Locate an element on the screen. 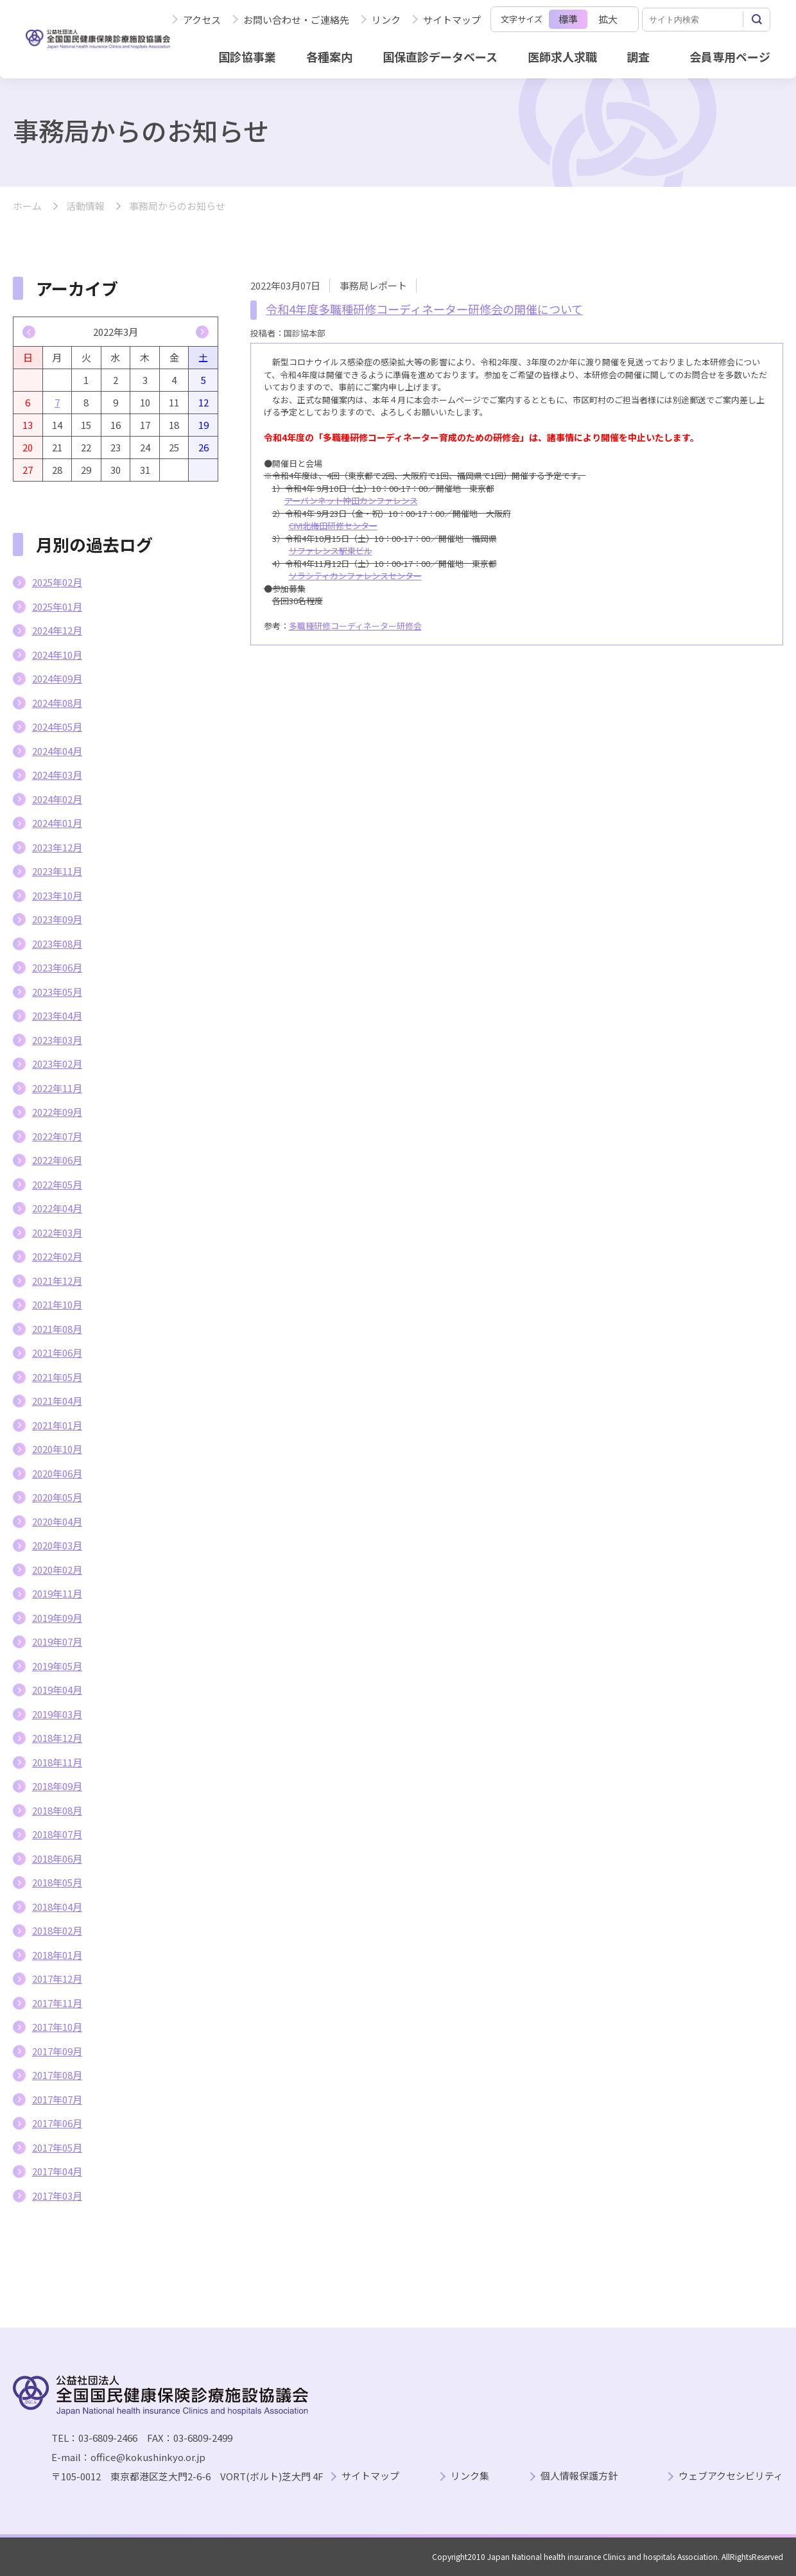 This screenshot has width=796, height=2576. 調査 is located at coordinates (638, 56).